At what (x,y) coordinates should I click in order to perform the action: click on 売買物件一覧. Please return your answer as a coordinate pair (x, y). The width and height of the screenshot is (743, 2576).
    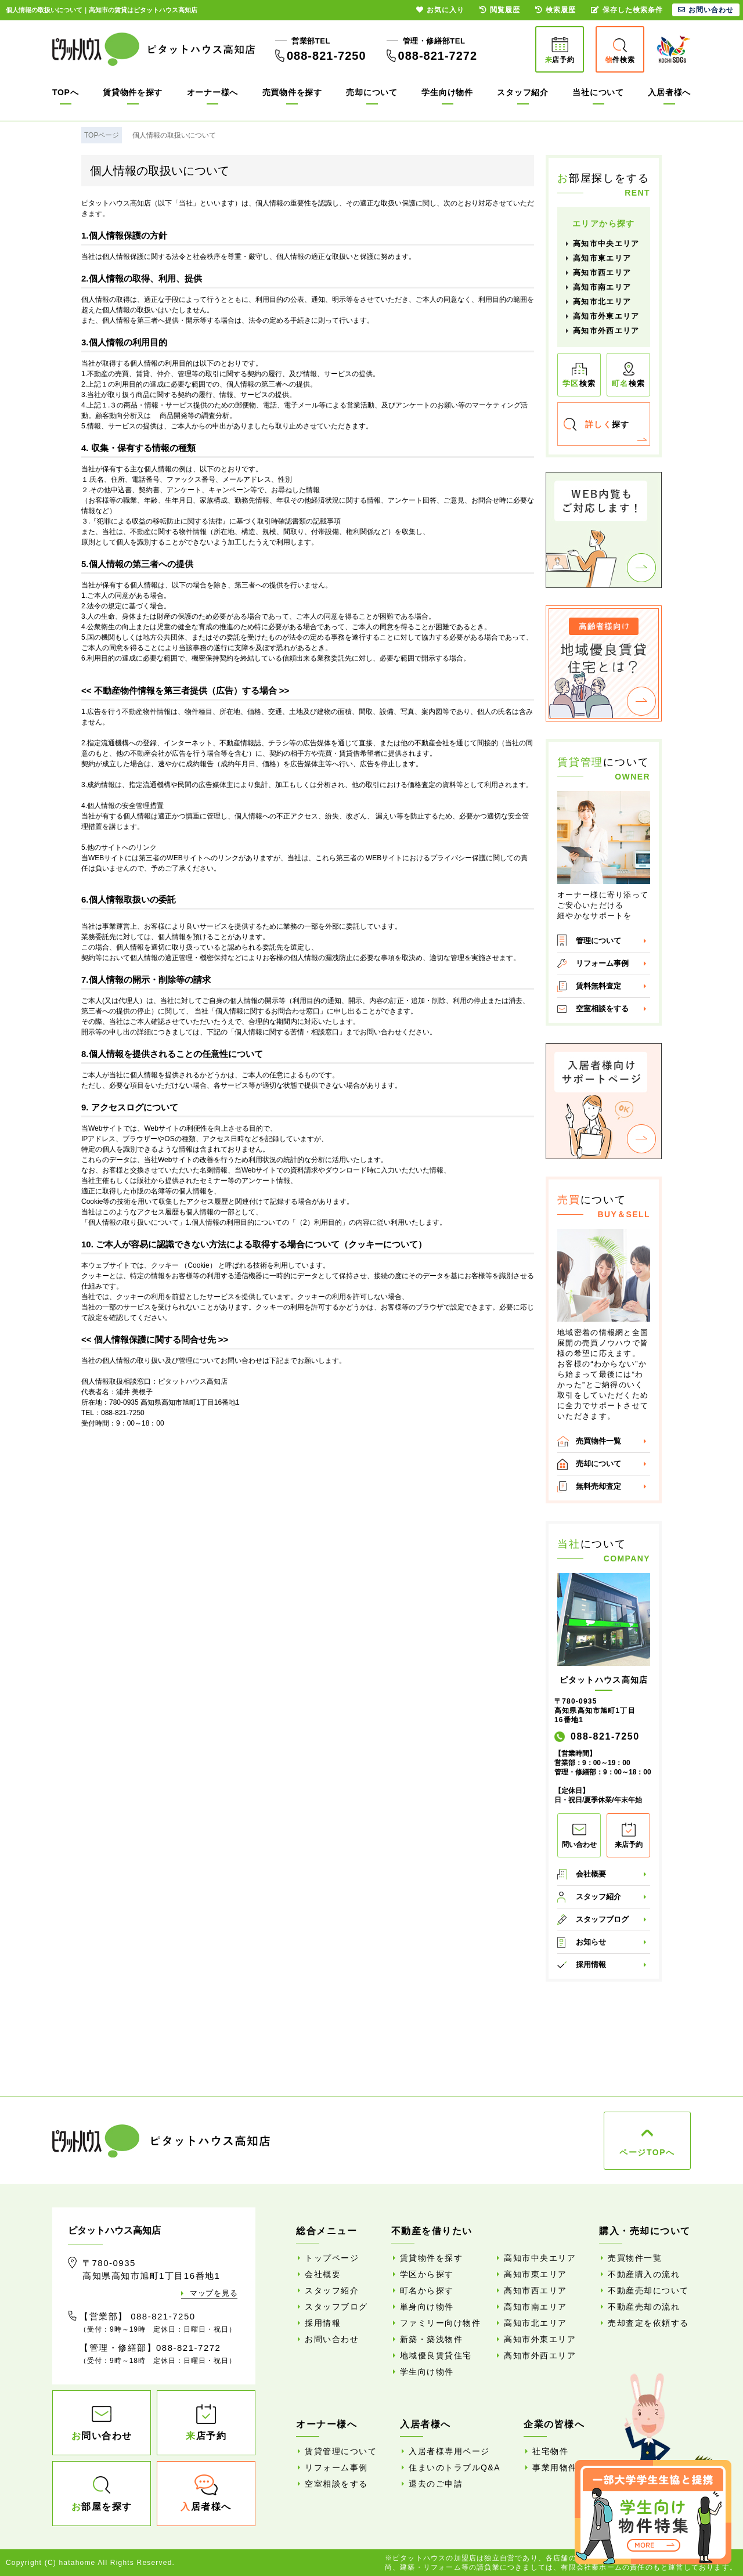
    Looking at the image, I should click on (598, 1441).